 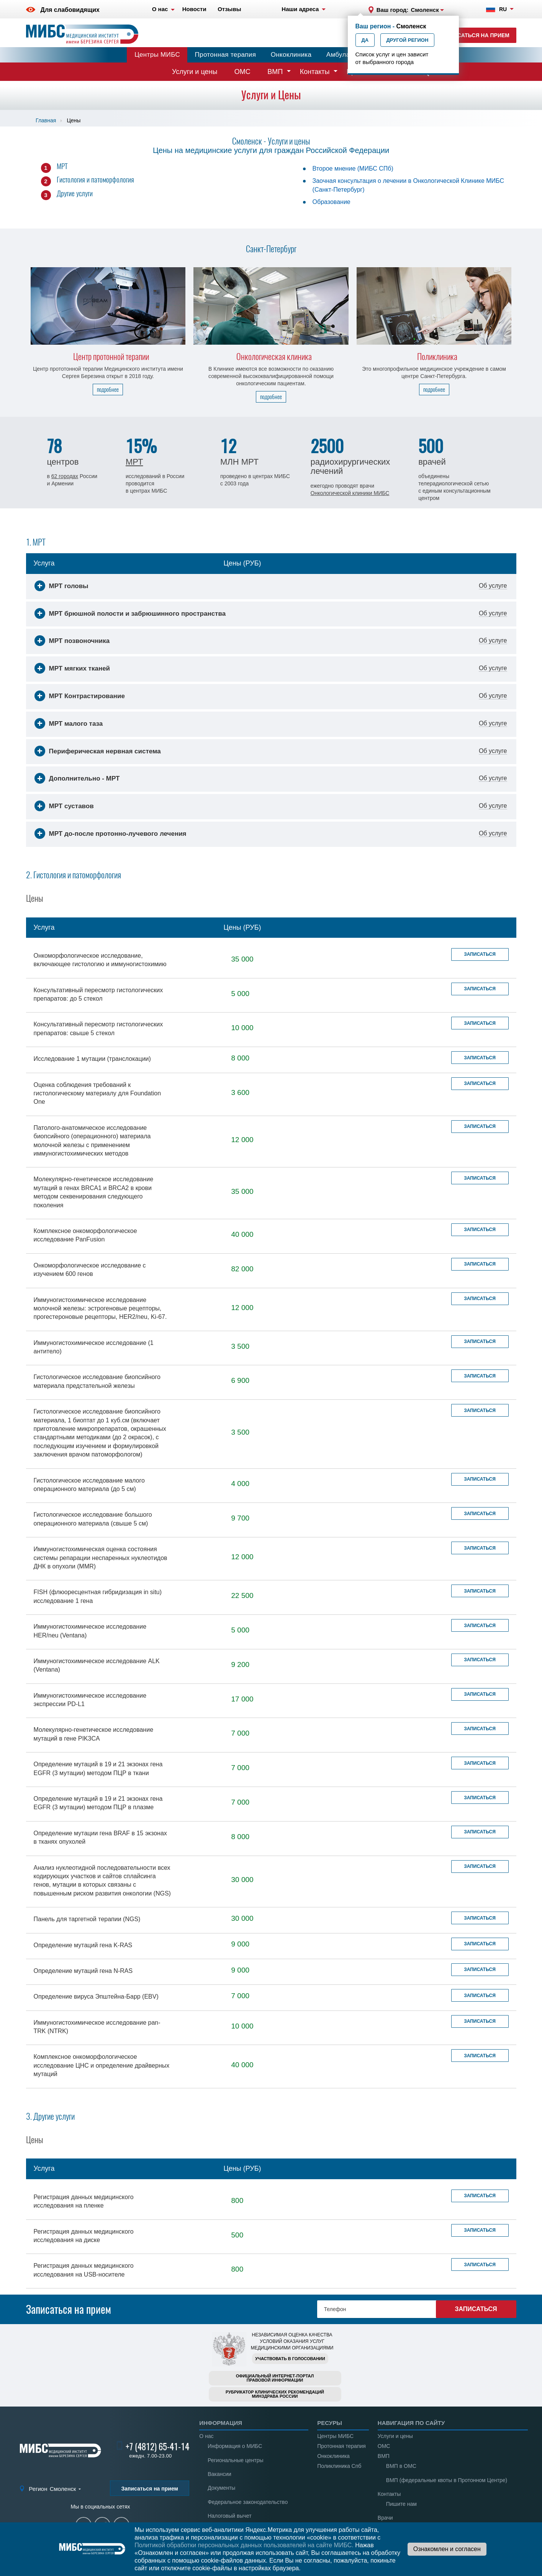 What do you see at coordinates (36, 542) in the screenshot?
I see `1. МРТ` at bounding box center [36, 542].